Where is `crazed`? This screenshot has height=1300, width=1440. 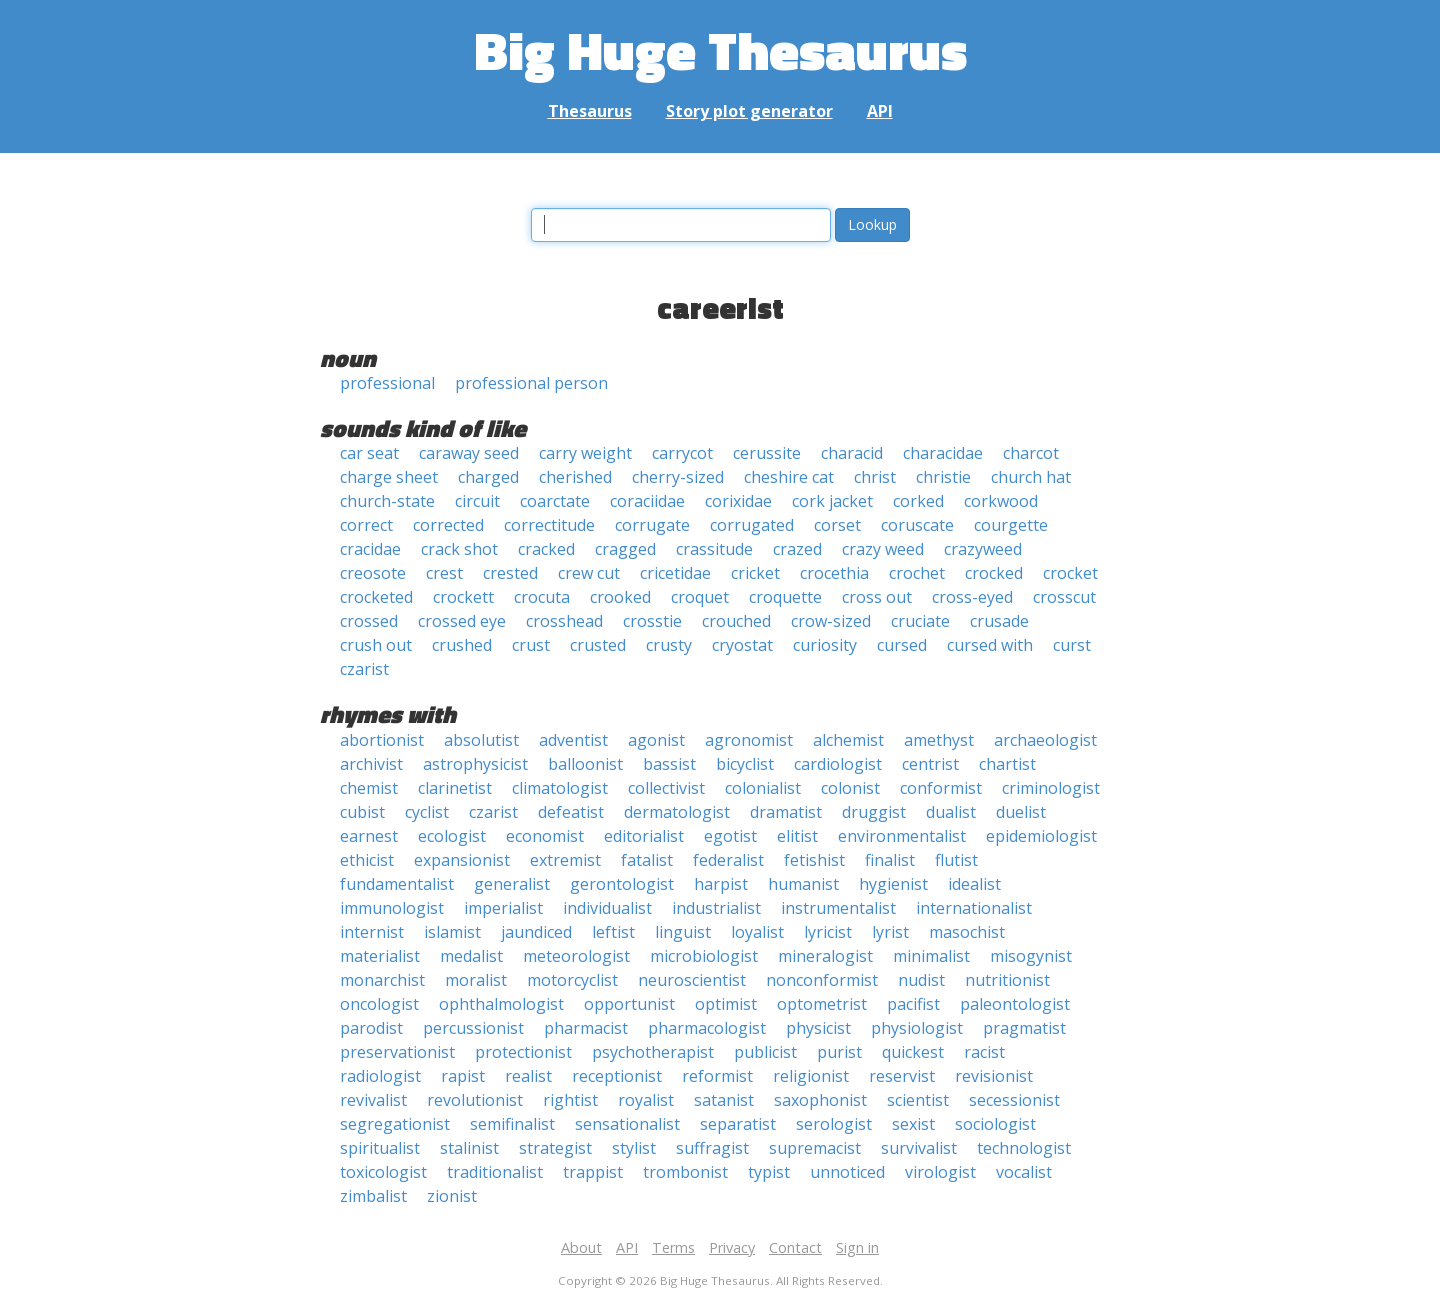 crazed is located at coordinates (797, 549).